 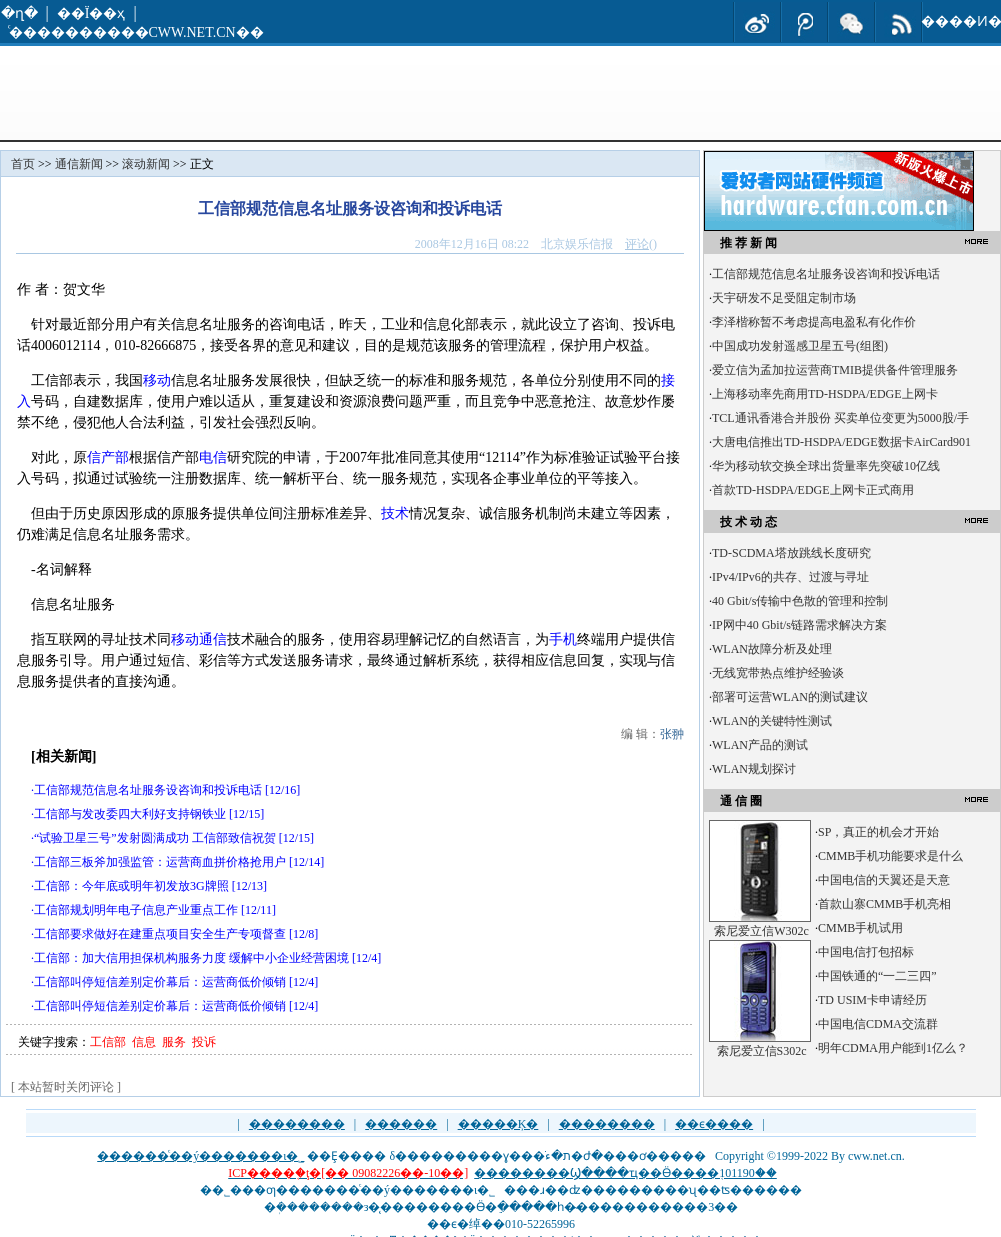 I want to click on “试验卫星三号”发射圆满成功 工信部致信祝贺, so click(x=155, y=838).